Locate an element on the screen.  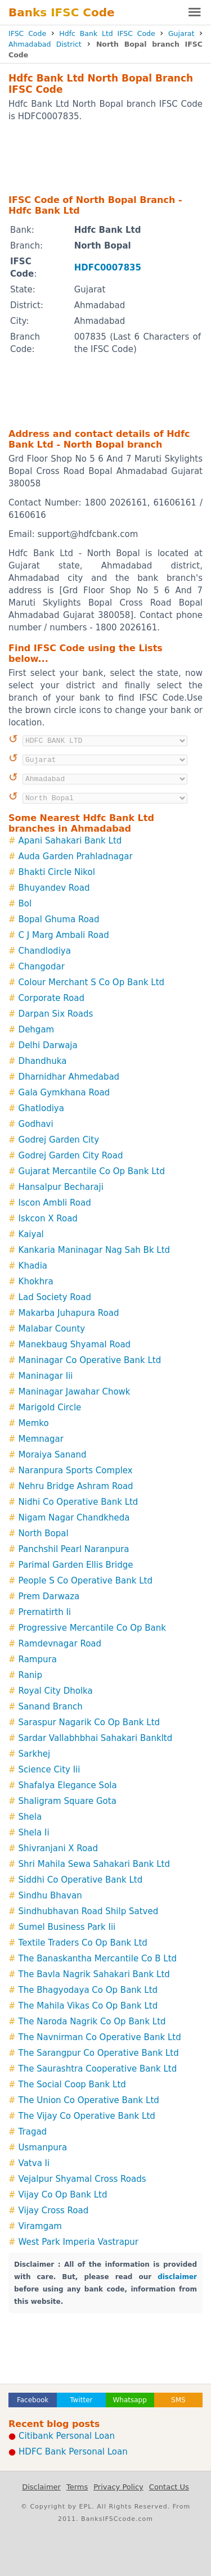
disclaimer is located at coordinates (177, 2277).